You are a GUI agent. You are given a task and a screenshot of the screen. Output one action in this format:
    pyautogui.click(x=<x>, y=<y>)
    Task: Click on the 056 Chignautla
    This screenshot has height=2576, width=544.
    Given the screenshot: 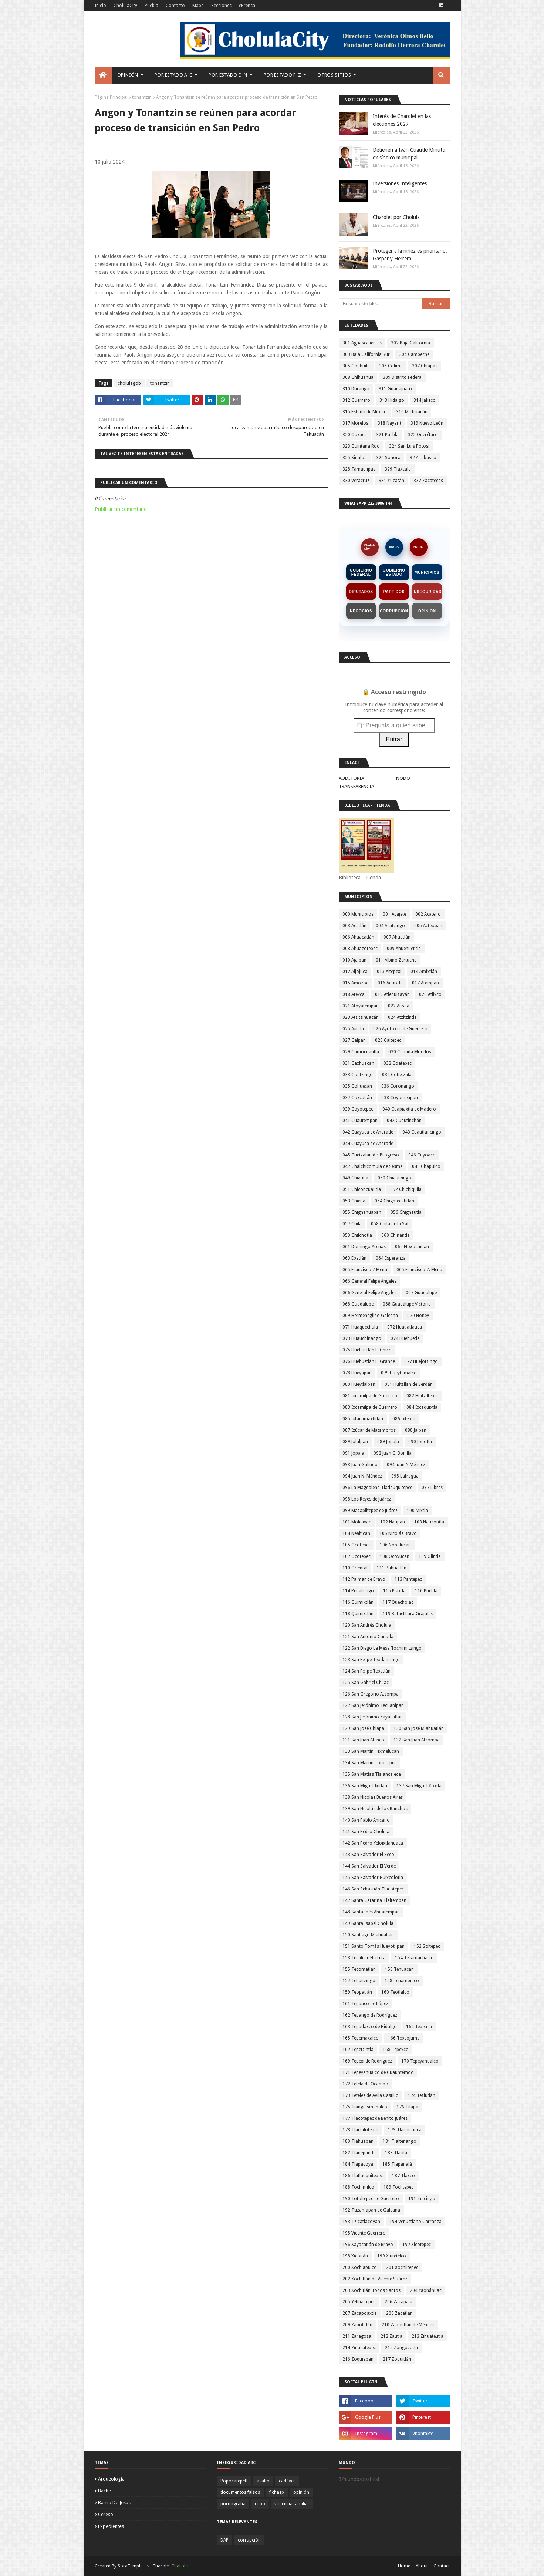 What is the action you would take?
    pyautogui.click(x=406, y=1212)
    